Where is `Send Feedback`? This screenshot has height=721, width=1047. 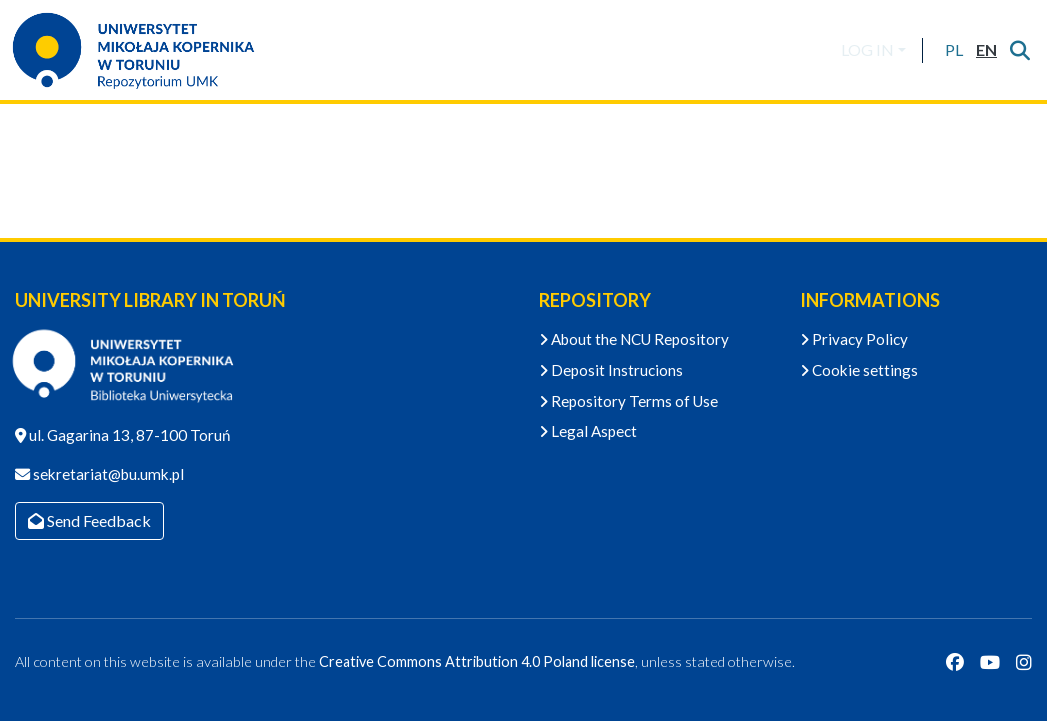
Send Feedback is located at coordinates (89, 520).